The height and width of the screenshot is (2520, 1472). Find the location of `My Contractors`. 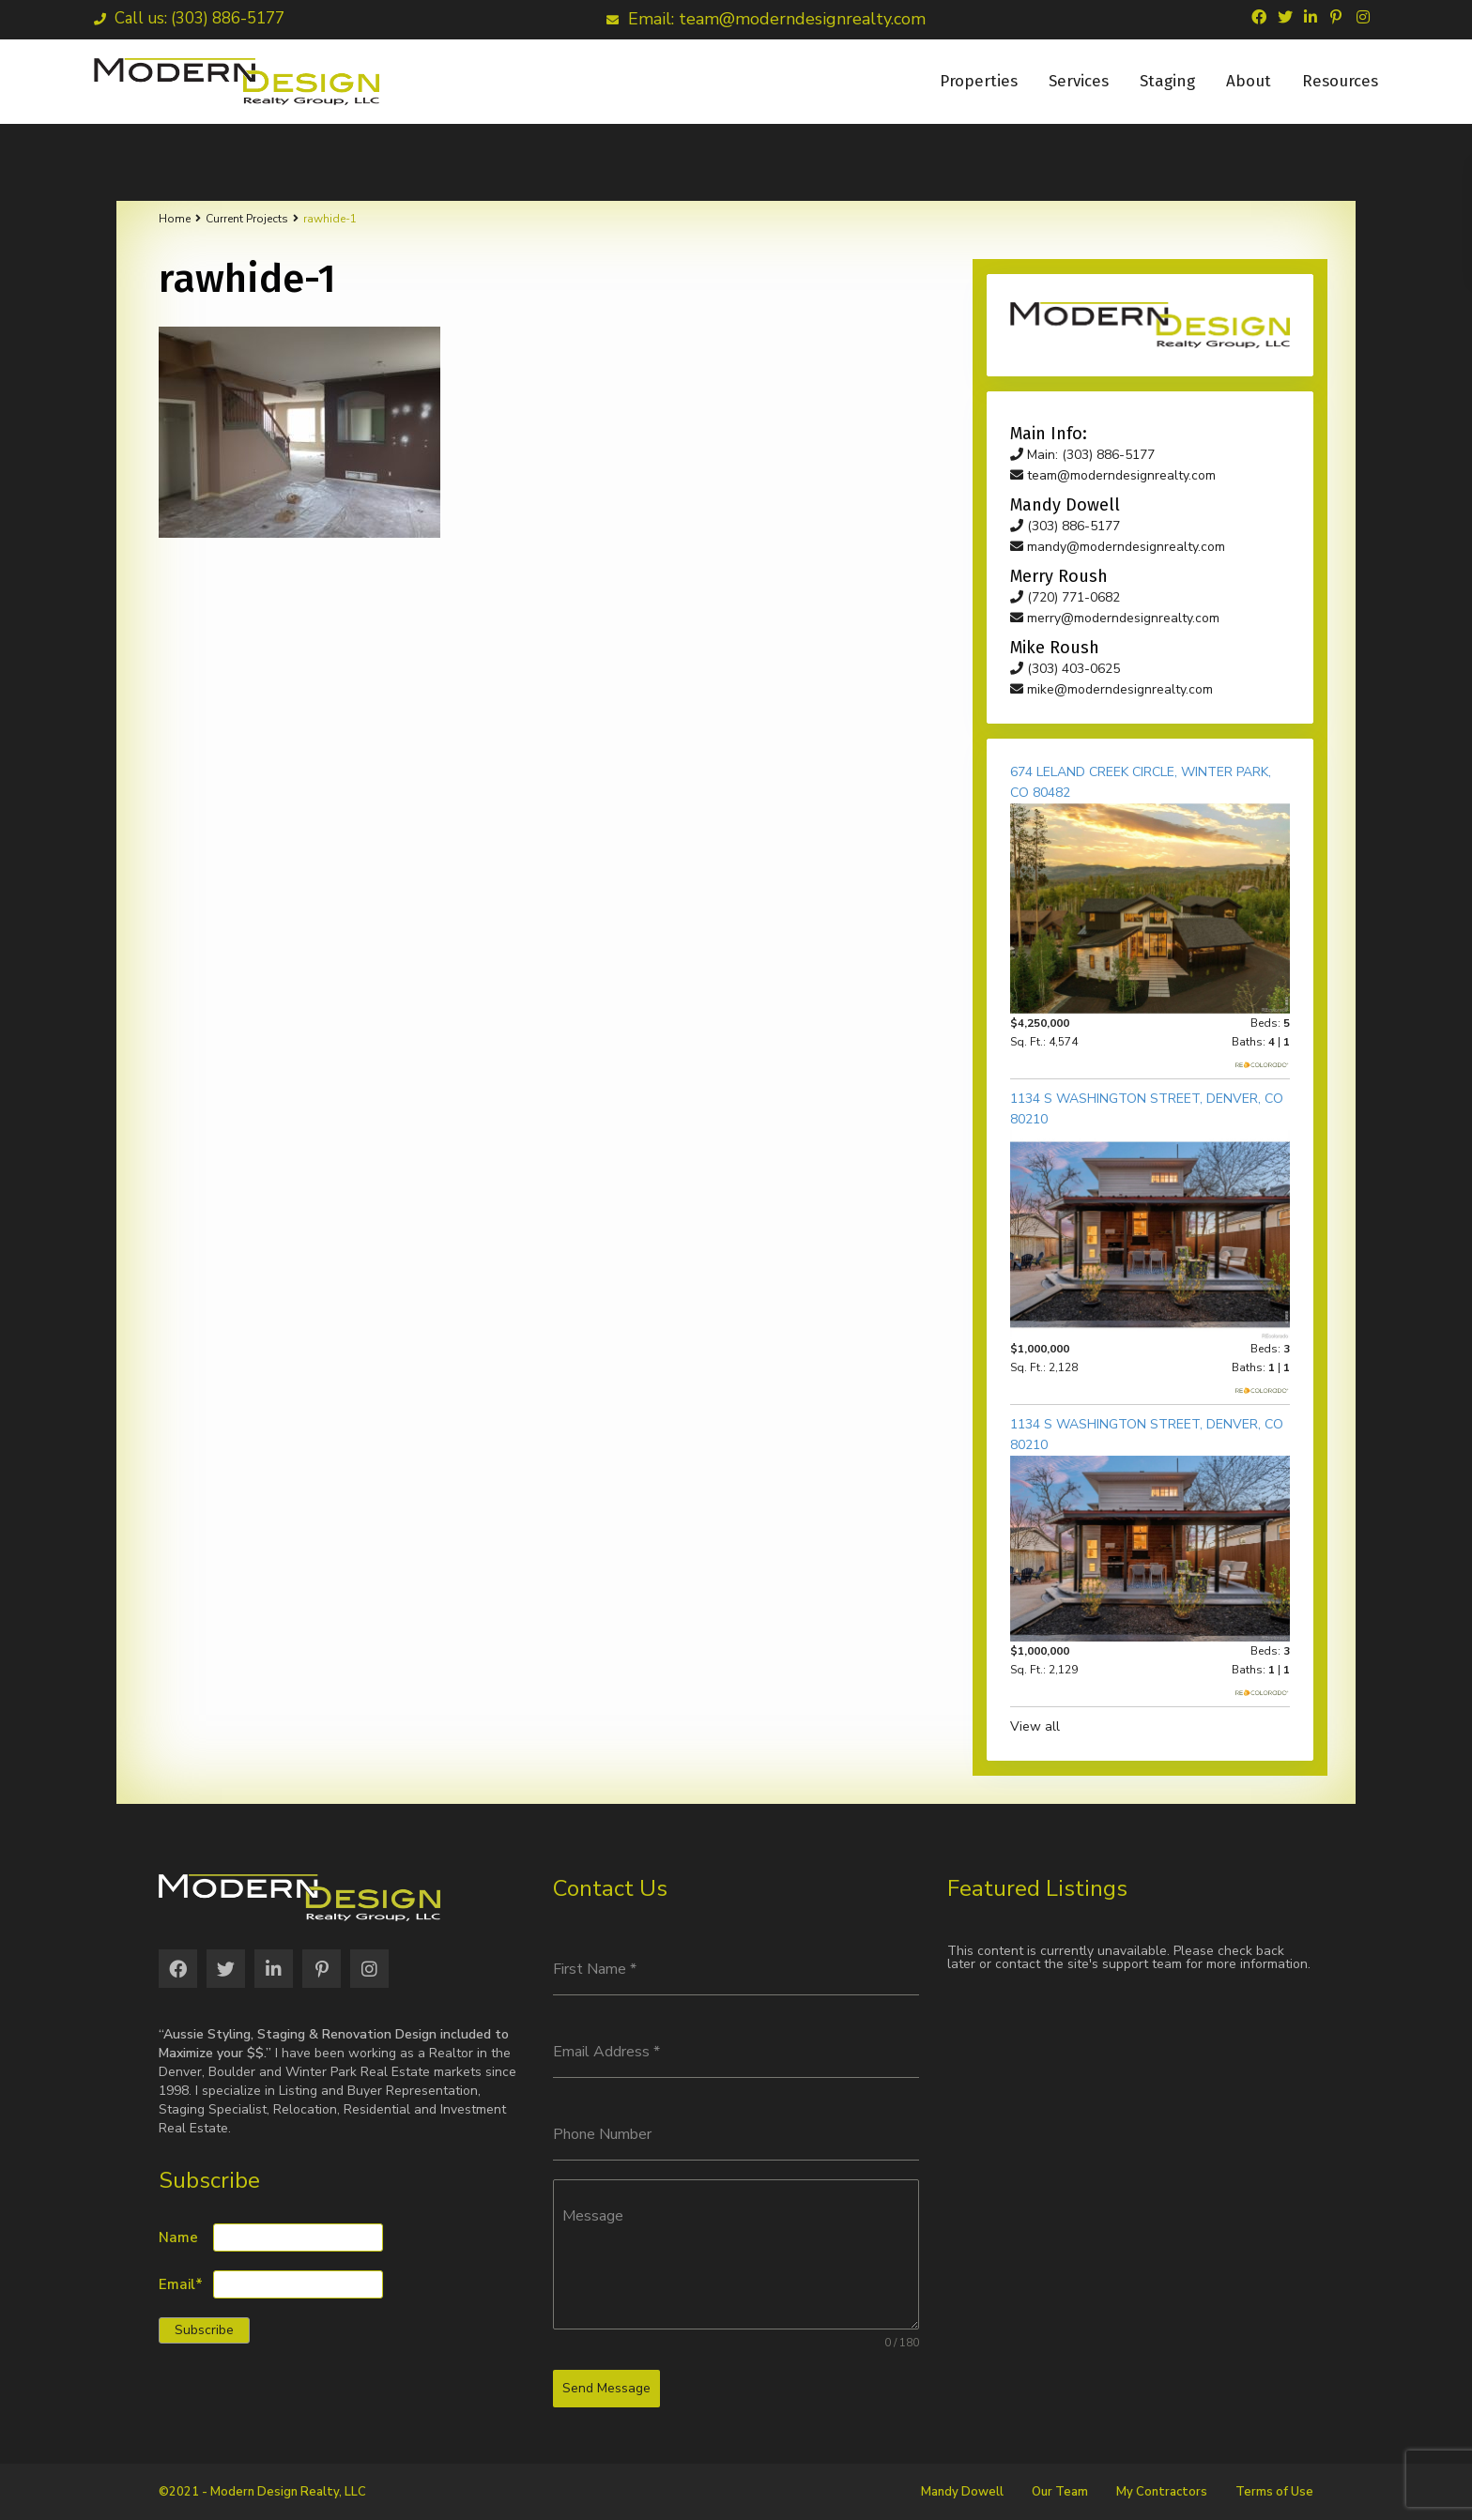

My Contractors is located at coordinates (1161, 2491).